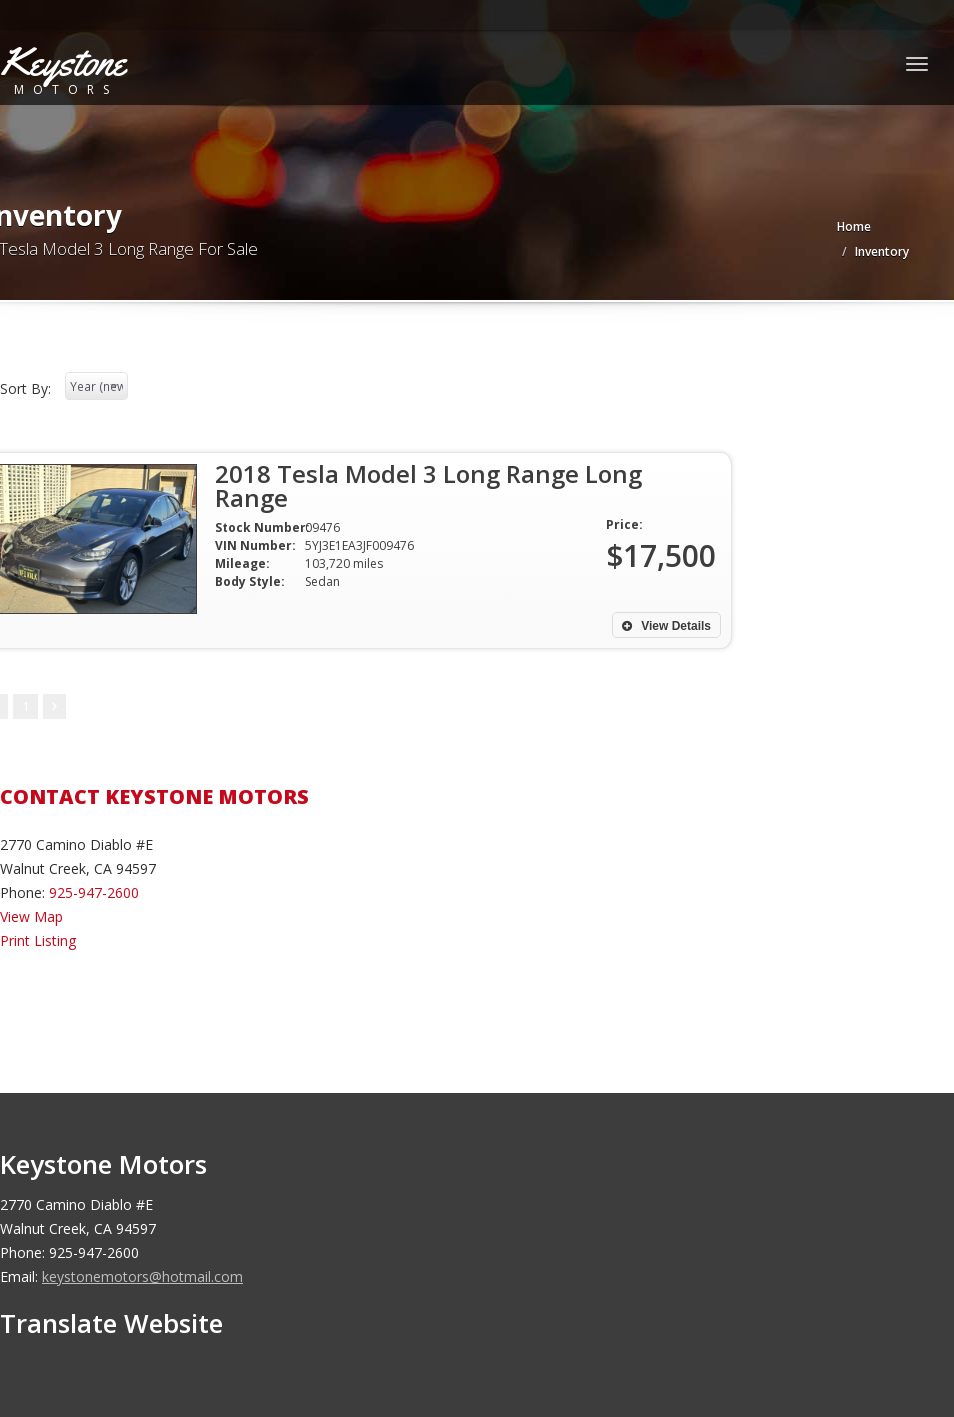 This screenshot has width=954, height=1417. I want to click on 925-947-2600, so click(94, 892).